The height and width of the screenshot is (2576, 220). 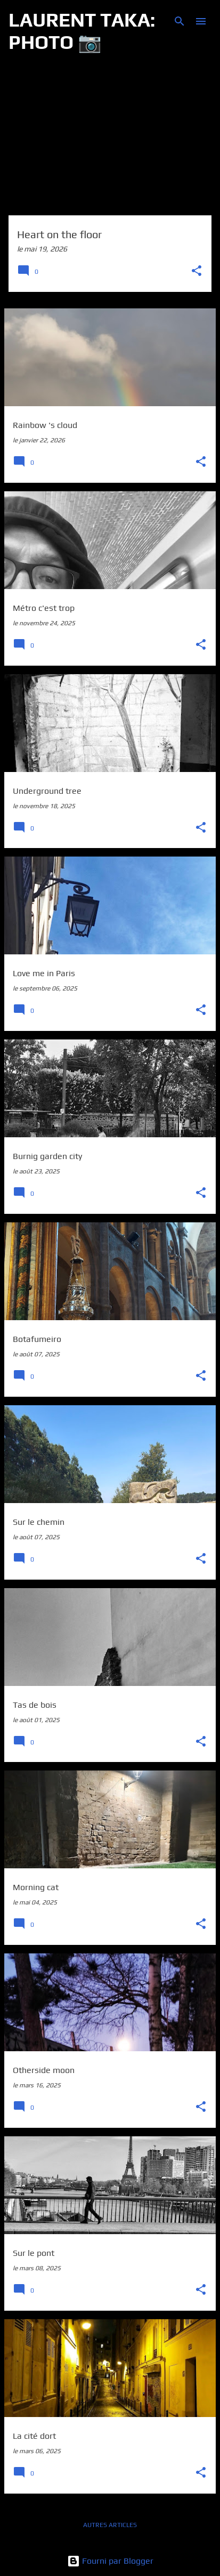 I want to click on [button], so click(x=196, y=271).